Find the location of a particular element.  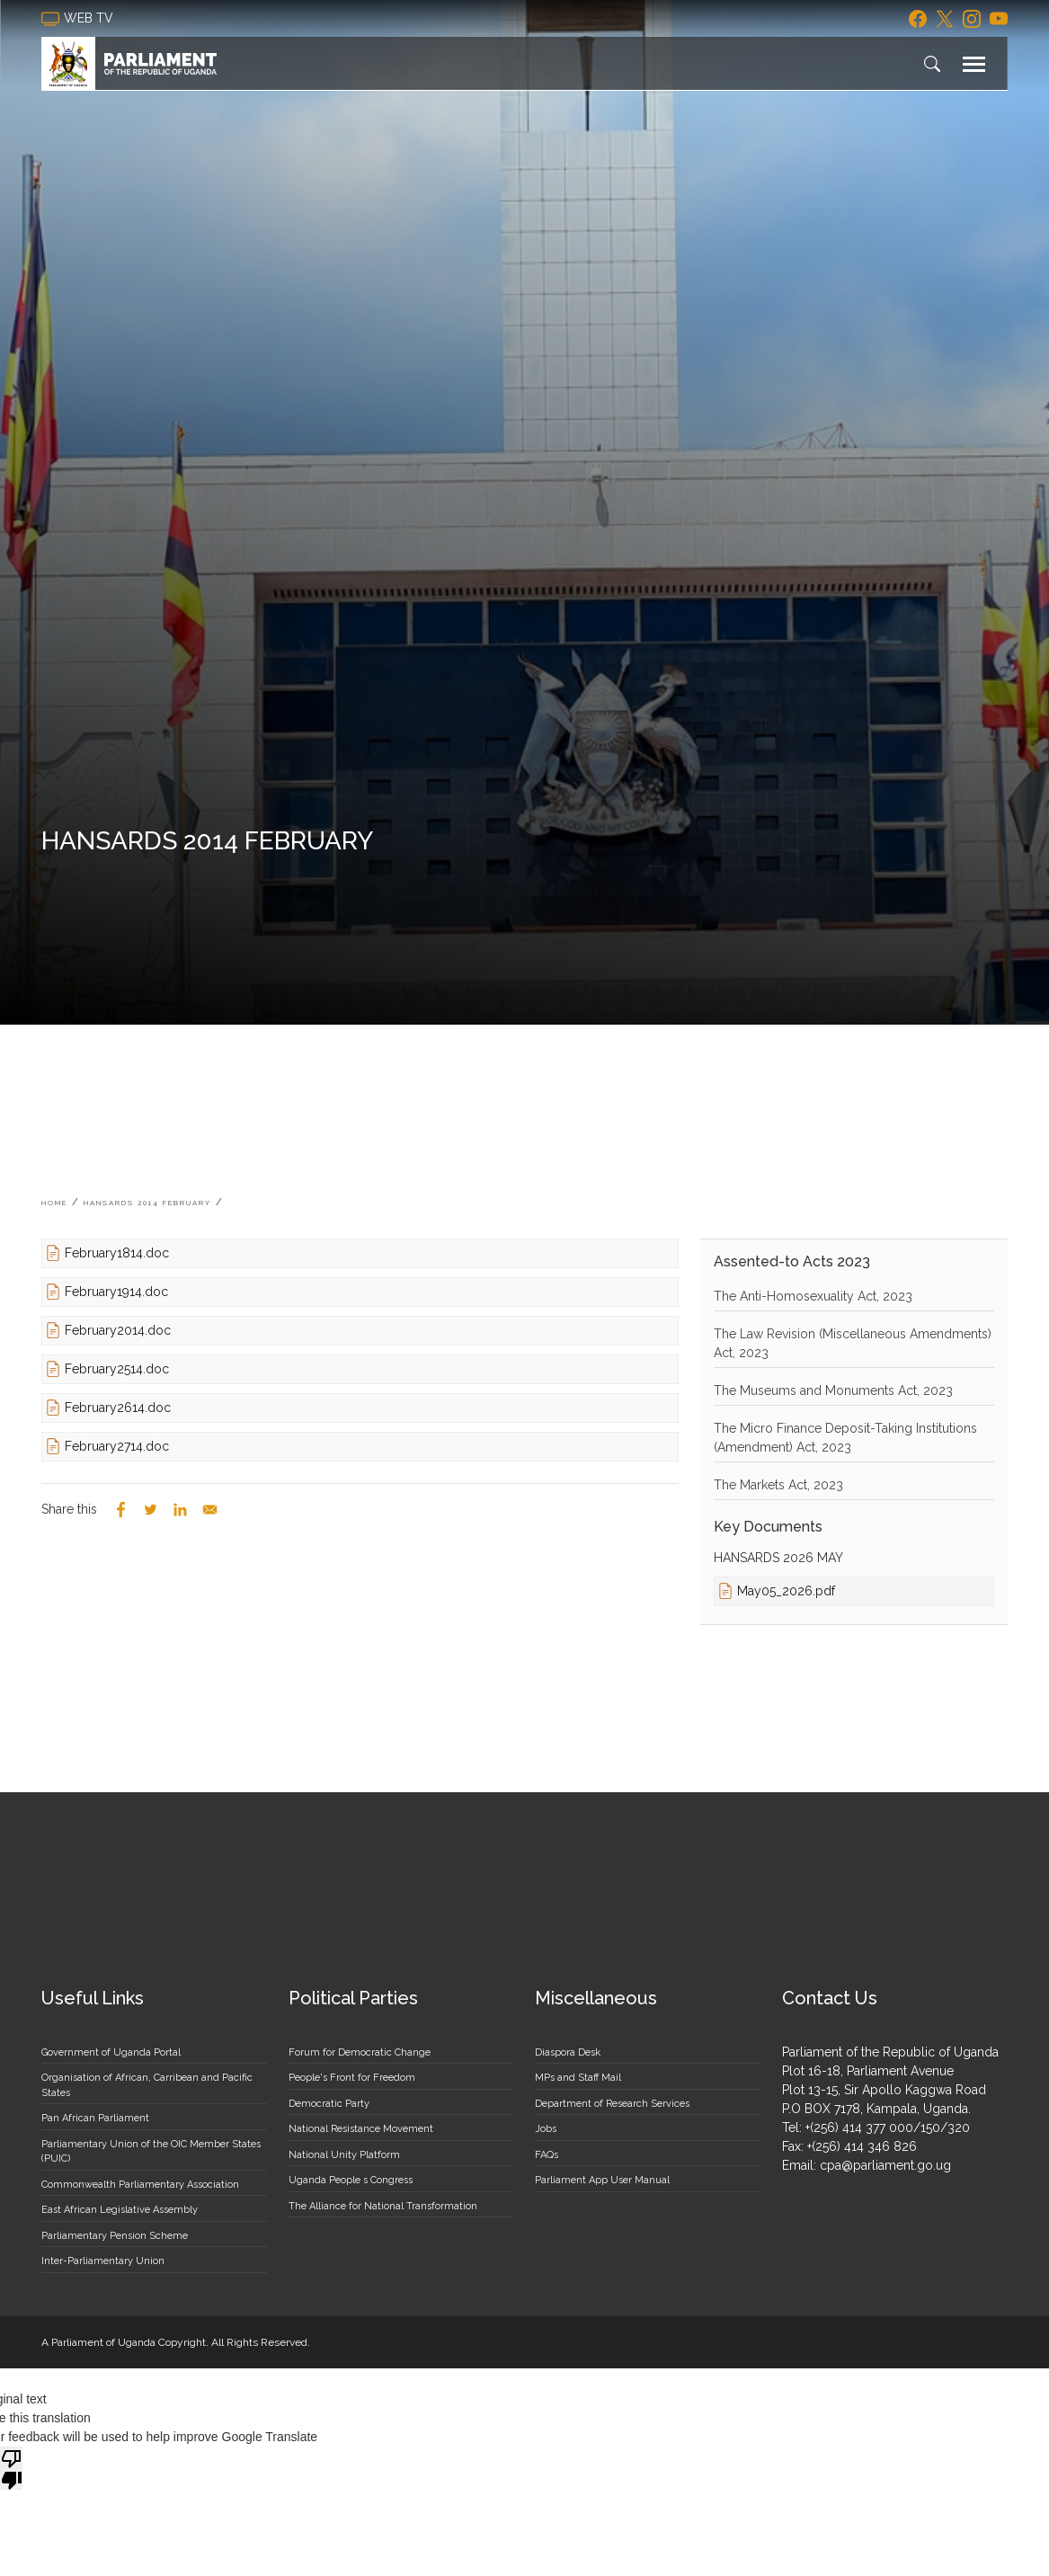

May05_2026.pdf is located at coordinates (786, 1591).